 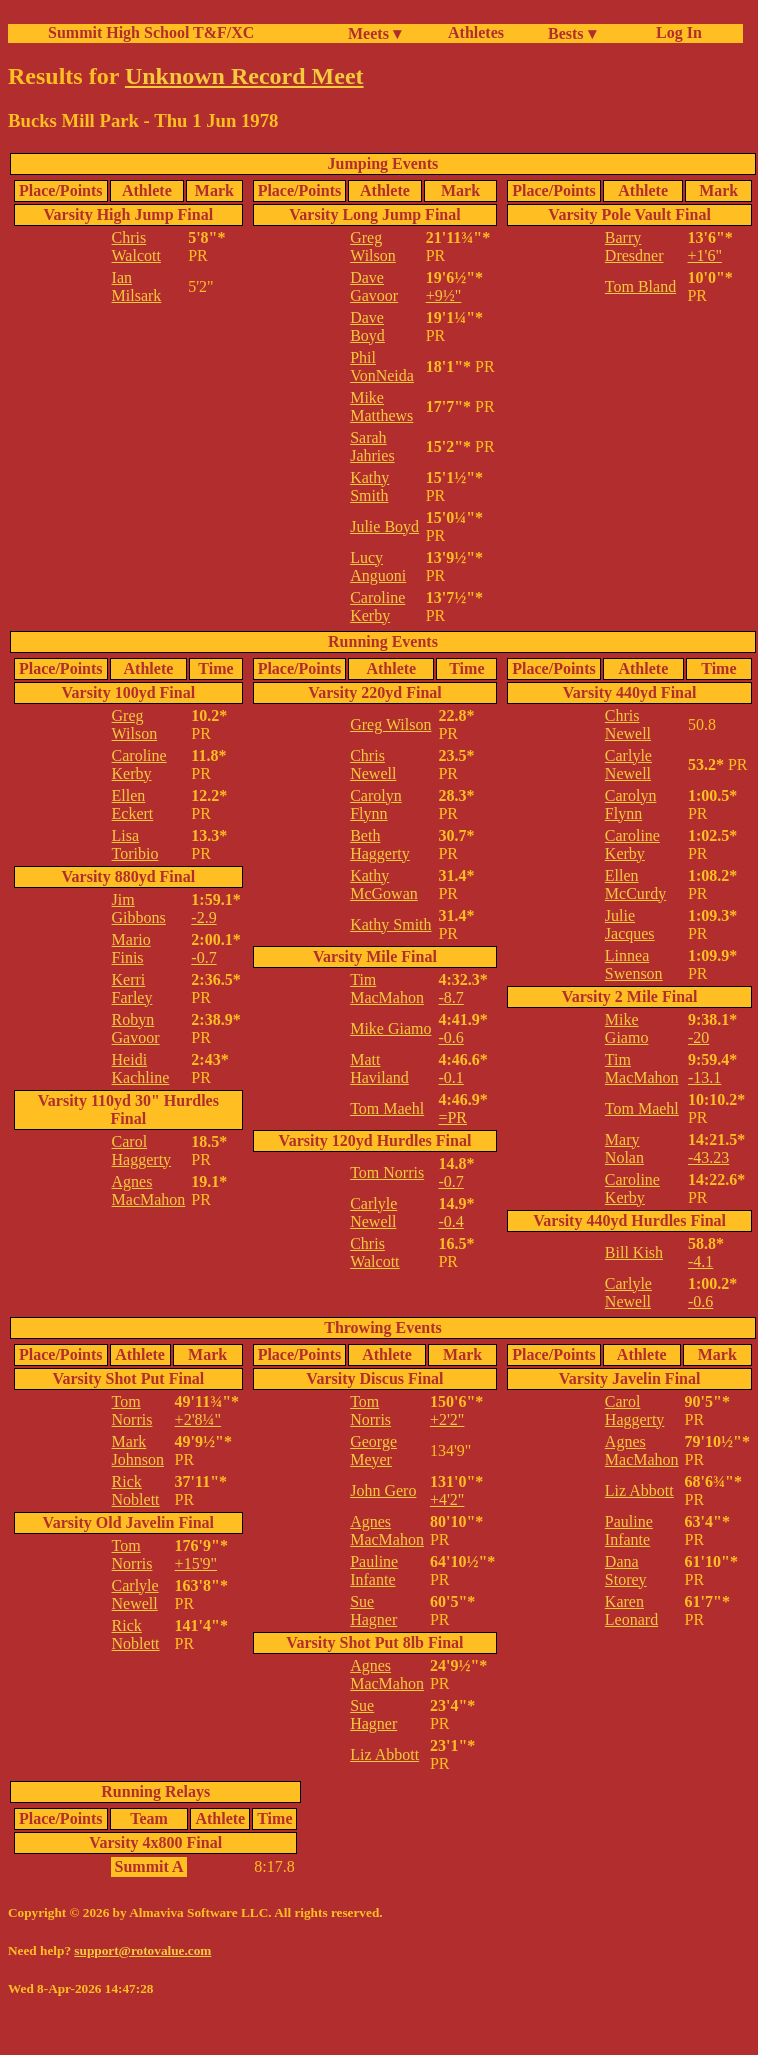 I want to click on Julie Boyd, so click(x=384, y=526).